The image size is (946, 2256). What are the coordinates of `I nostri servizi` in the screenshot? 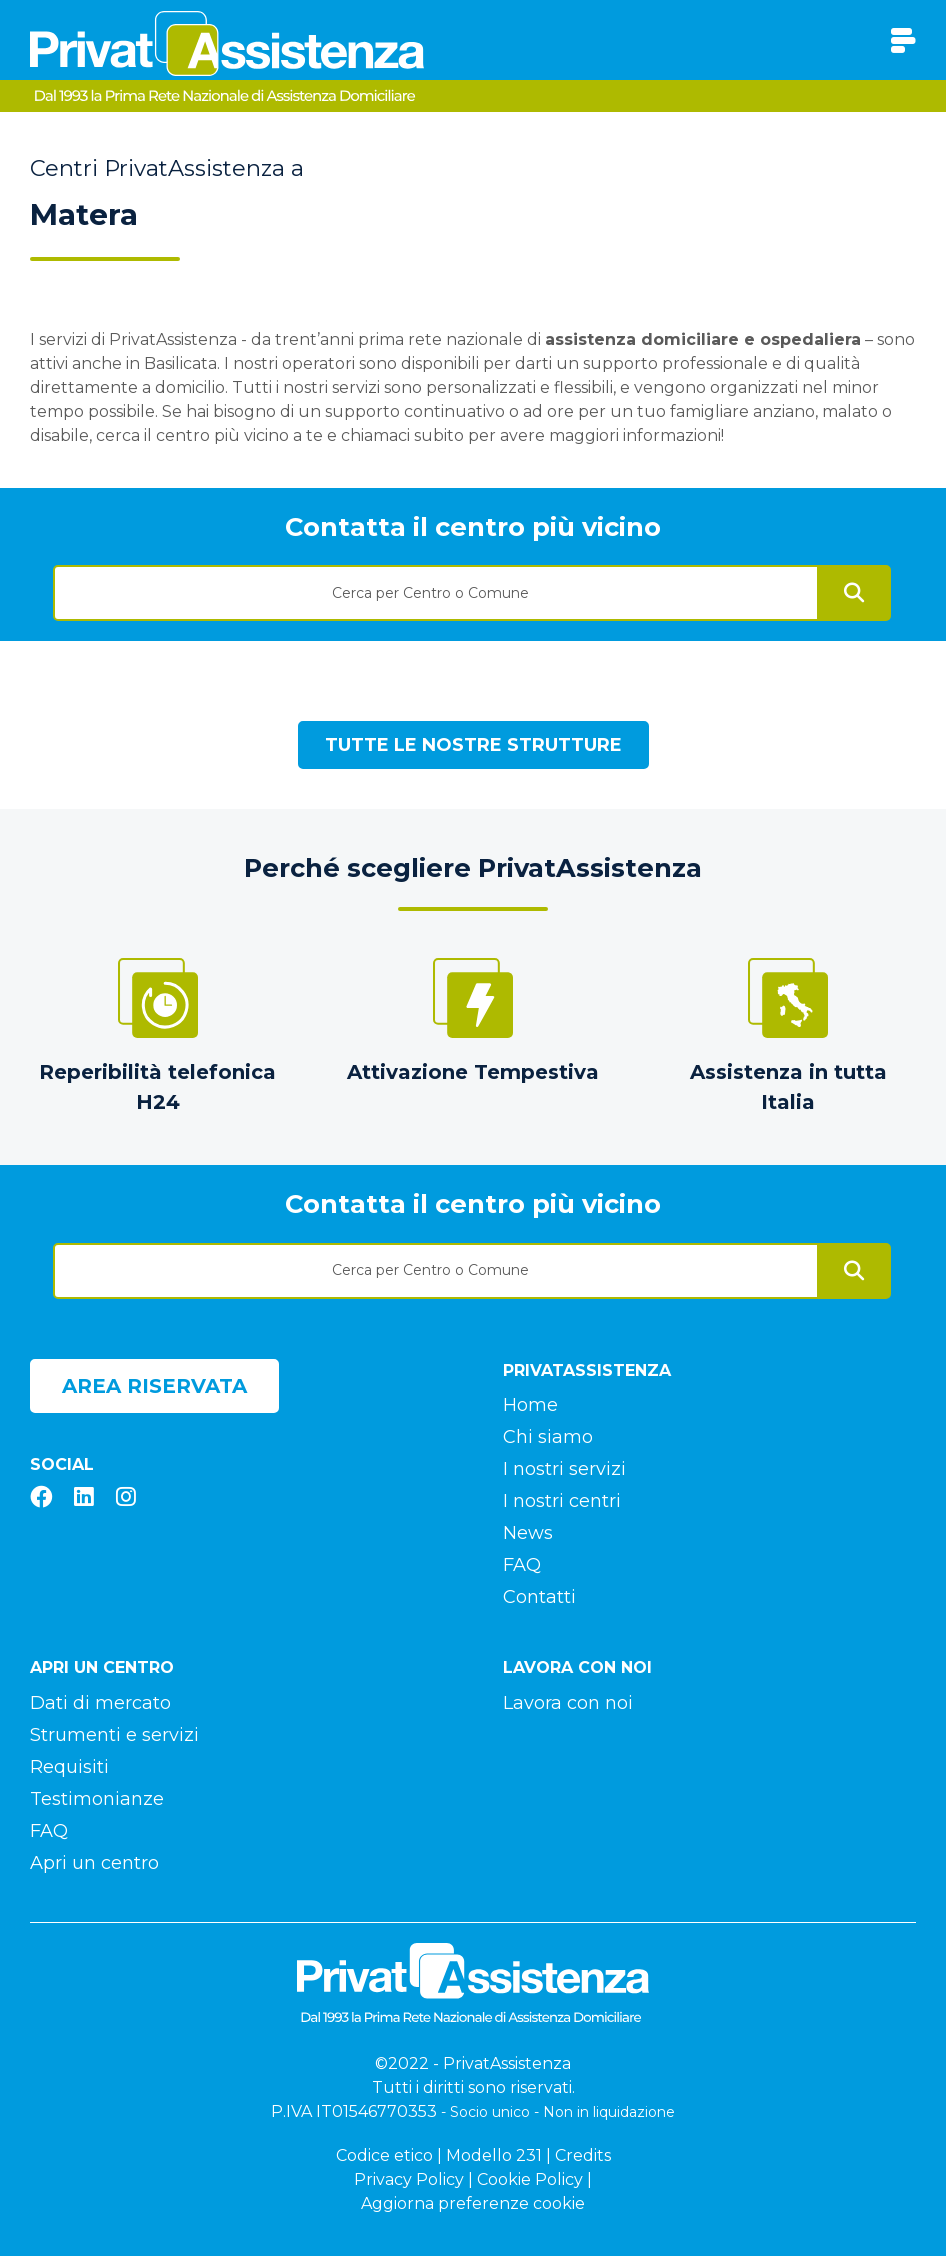 It's located at (564, 1469).